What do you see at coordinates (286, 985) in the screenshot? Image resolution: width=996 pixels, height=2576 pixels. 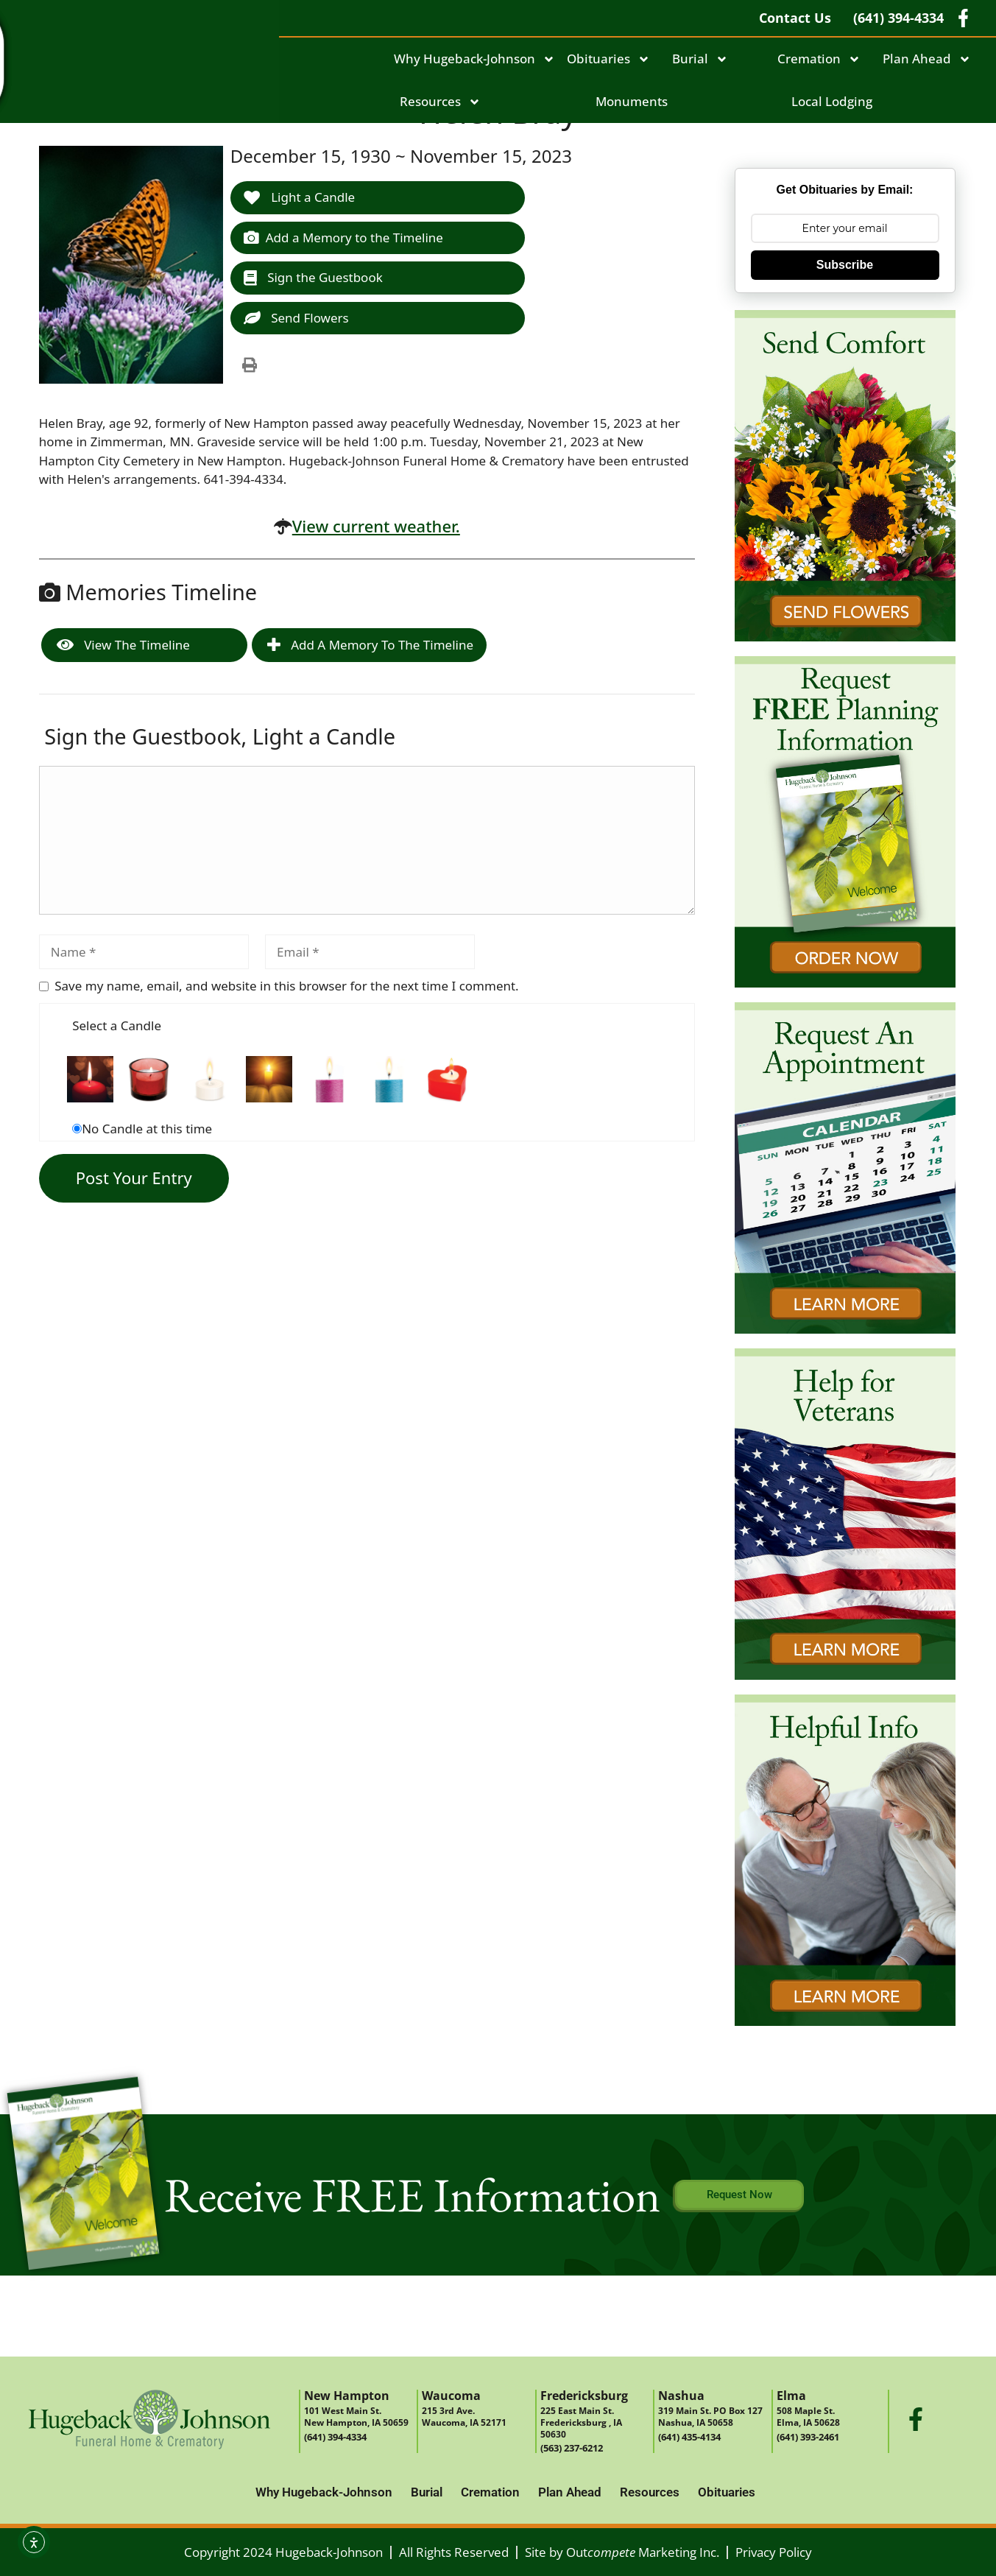 I see `Save my name, email, and website in this browser for the next time I comment.` at bounding box center [286, 985].